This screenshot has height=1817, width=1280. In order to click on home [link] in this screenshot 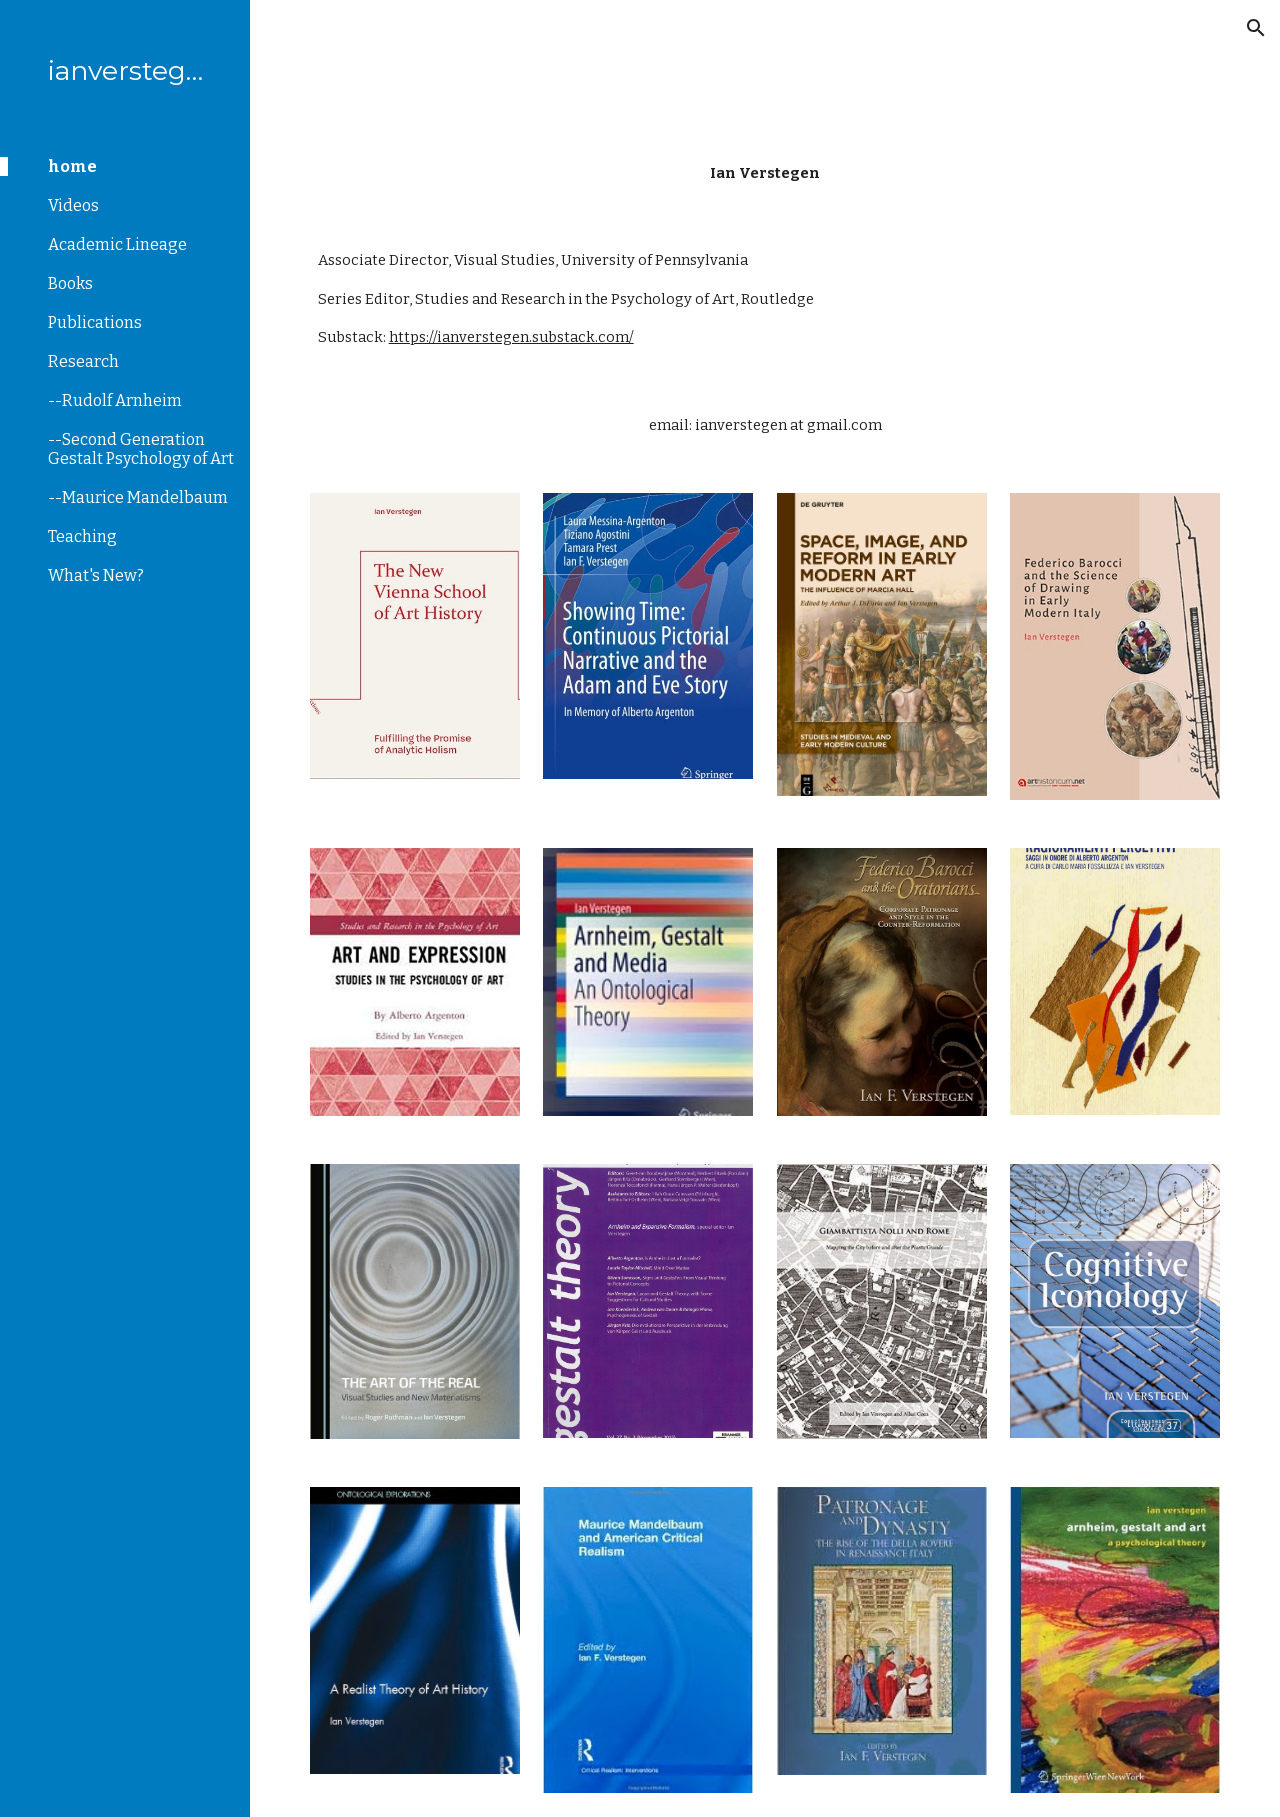, I will do `click(72, 166)`.